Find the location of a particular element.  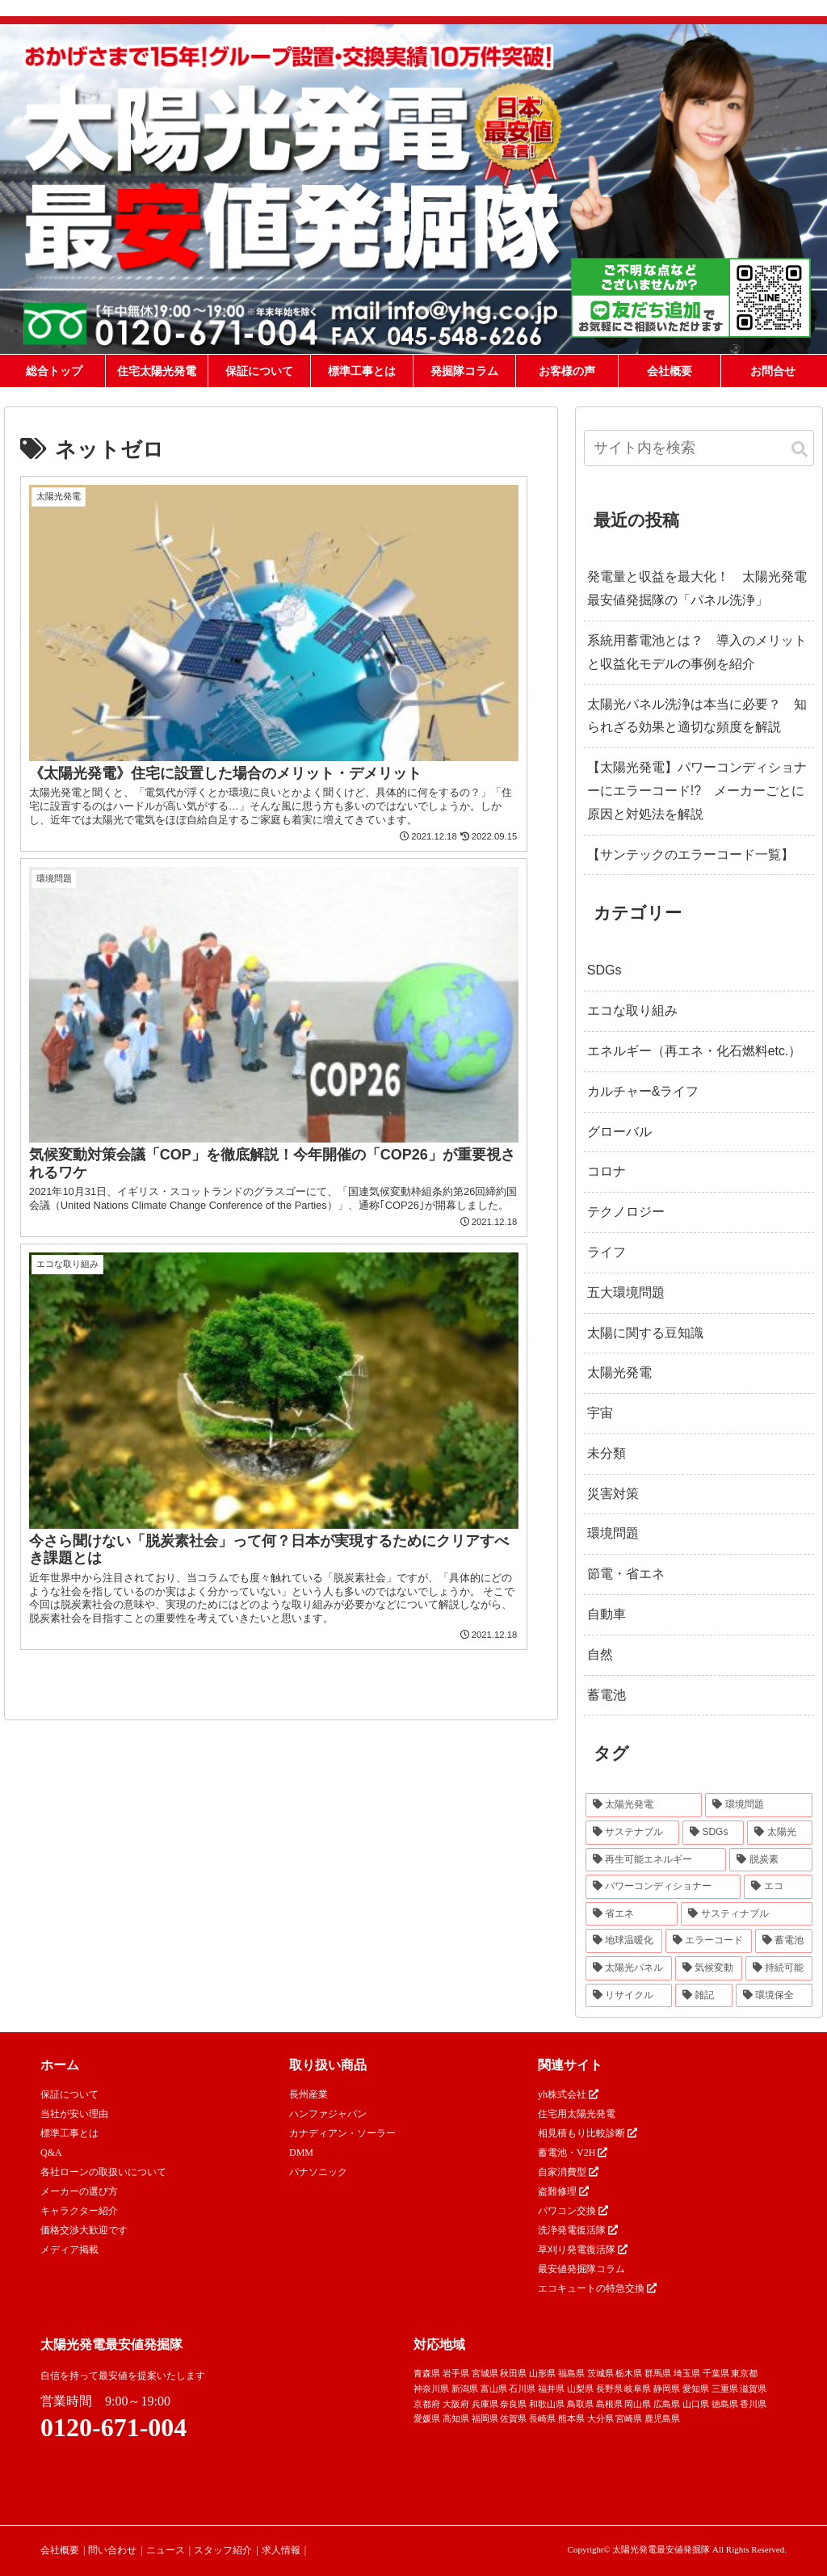

パナソニック is located at coordinates (318, 2172).